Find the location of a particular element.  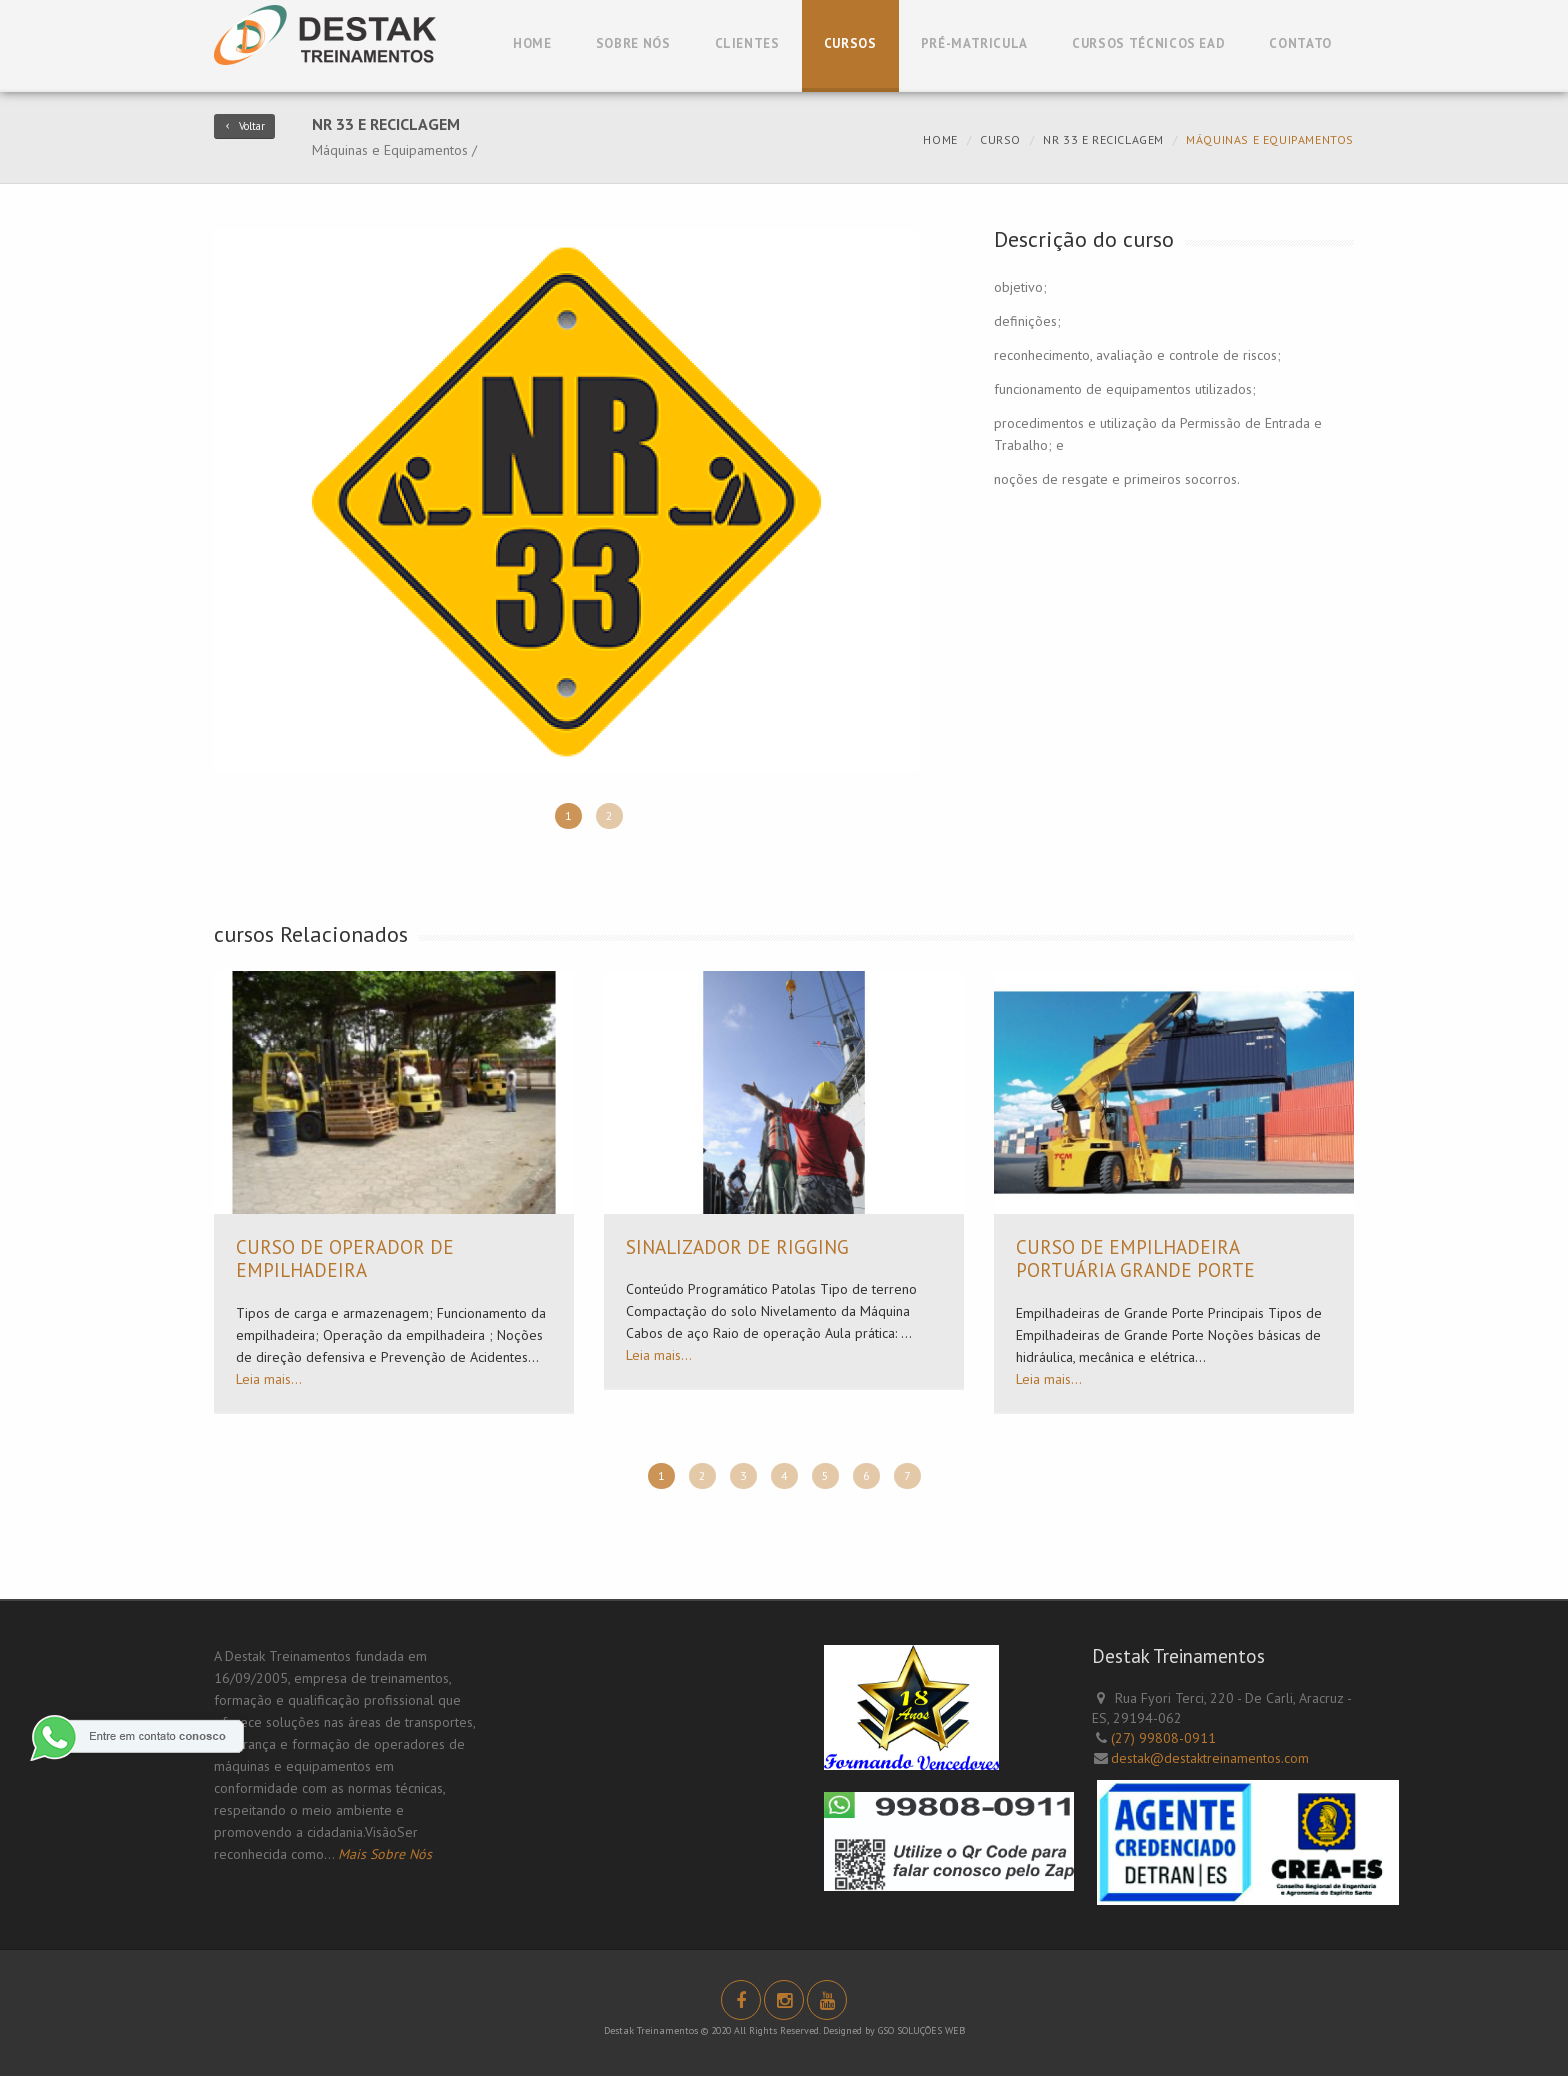

(27) 99808-0911 is located at coordinates (1163, 1738).